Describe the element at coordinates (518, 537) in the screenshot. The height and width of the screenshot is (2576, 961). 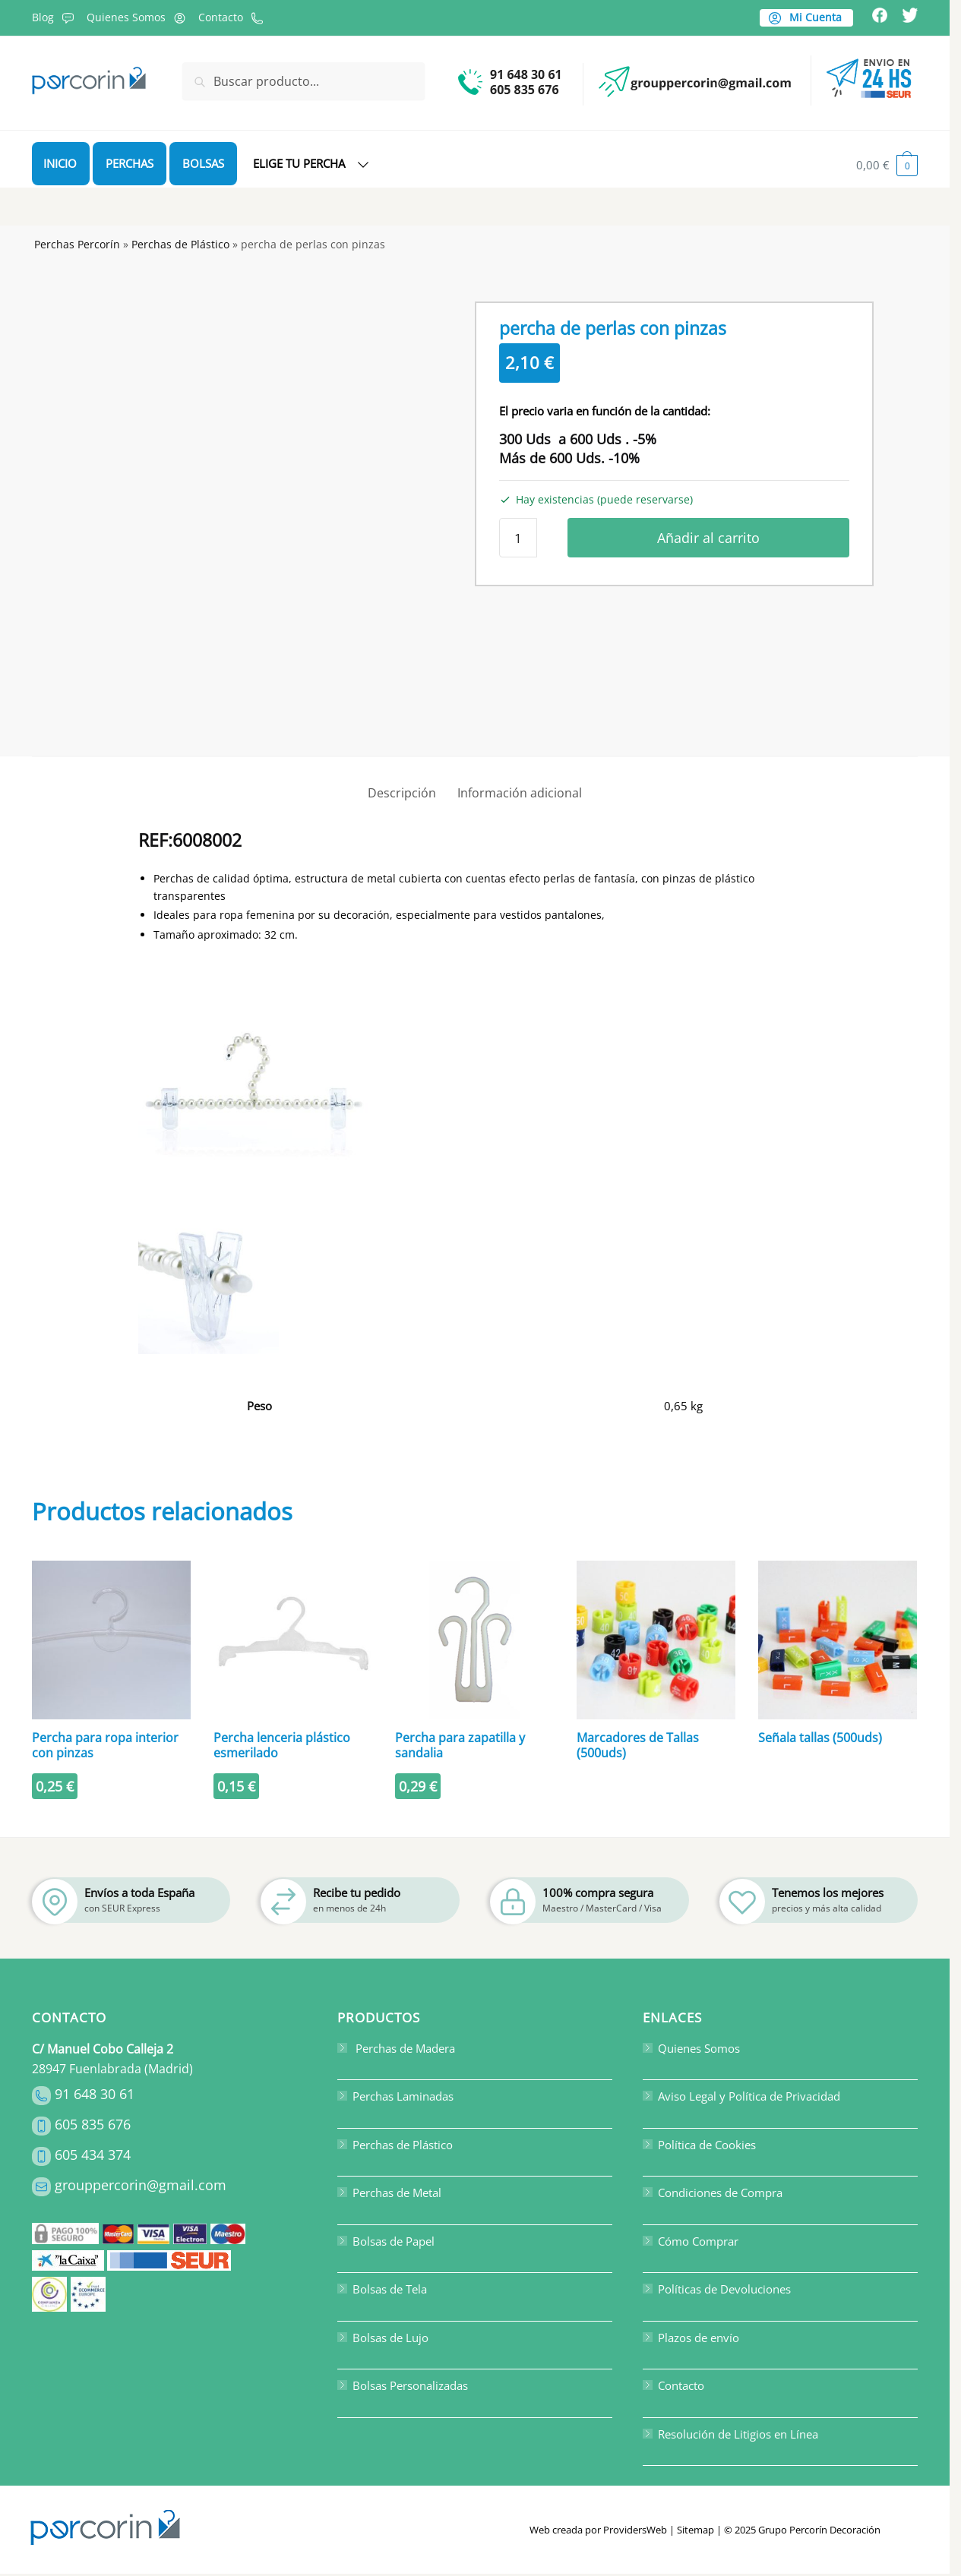
I see `[Cantidad de productos]` at that location.